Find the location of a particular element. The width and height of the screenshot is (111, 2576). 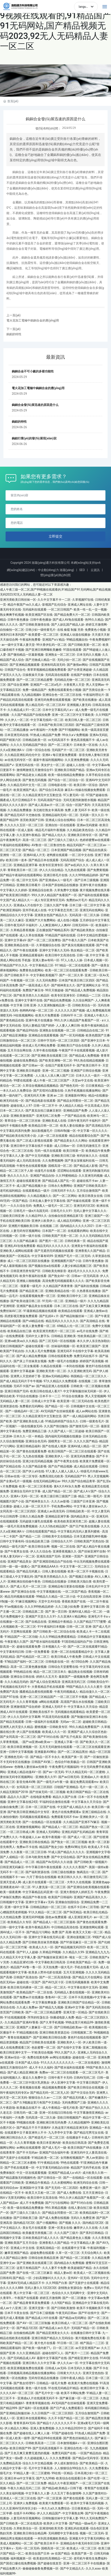

国产精品免费大片一区二区 is located at coordinates (72, 614).